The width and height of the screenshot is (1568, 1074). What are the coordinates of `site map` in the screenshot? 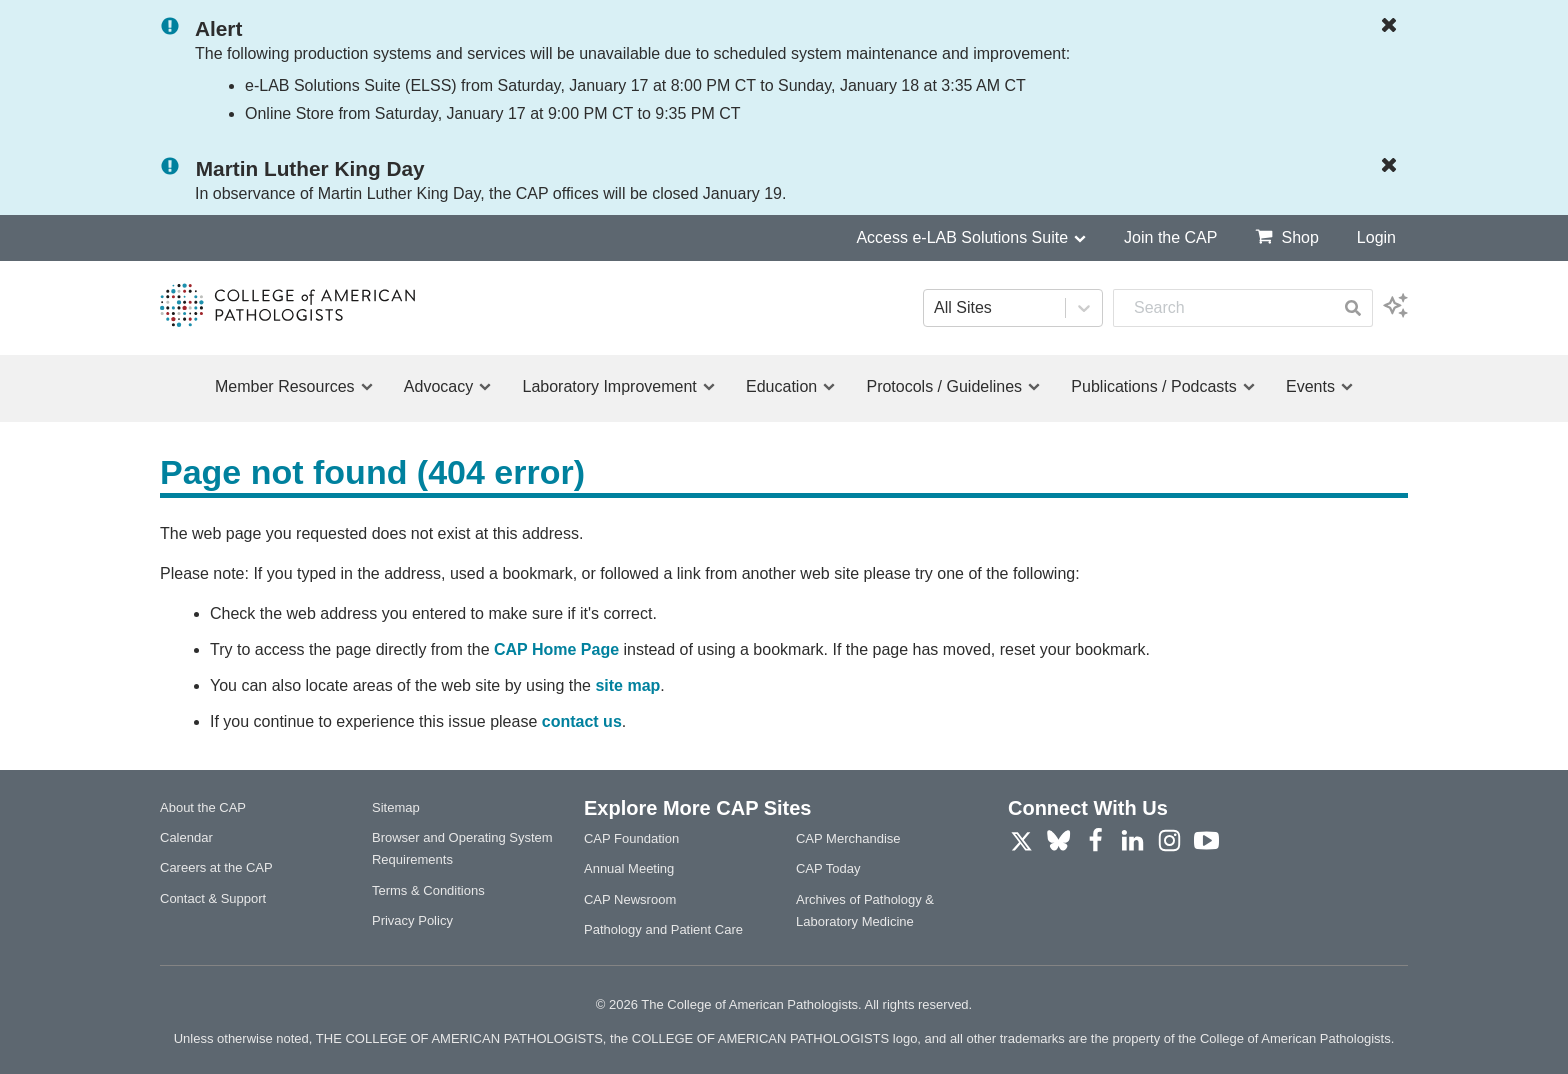 It's located at (627, 685).